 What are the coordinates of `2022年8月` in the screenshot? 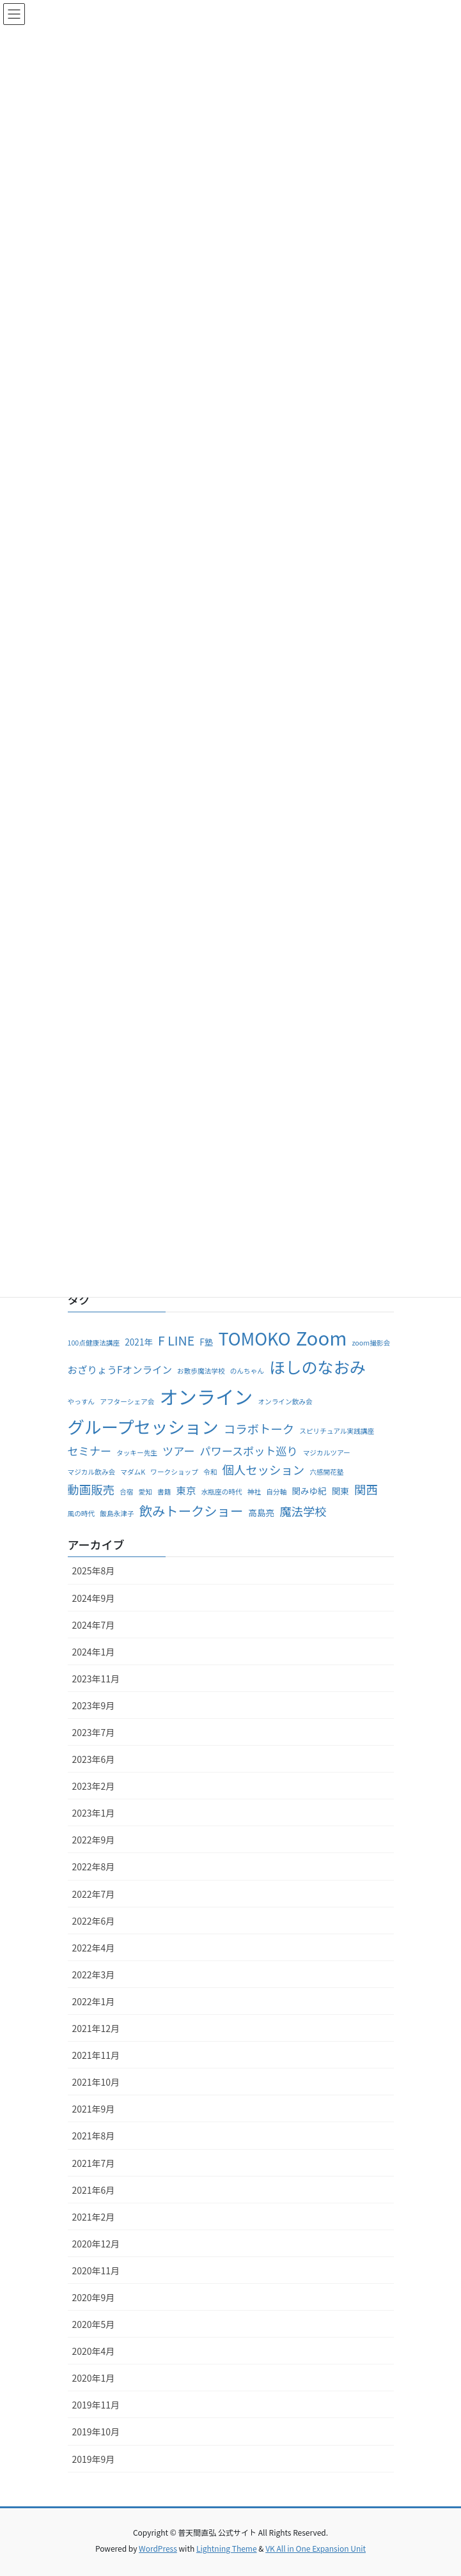 It's located at (93, 1866).